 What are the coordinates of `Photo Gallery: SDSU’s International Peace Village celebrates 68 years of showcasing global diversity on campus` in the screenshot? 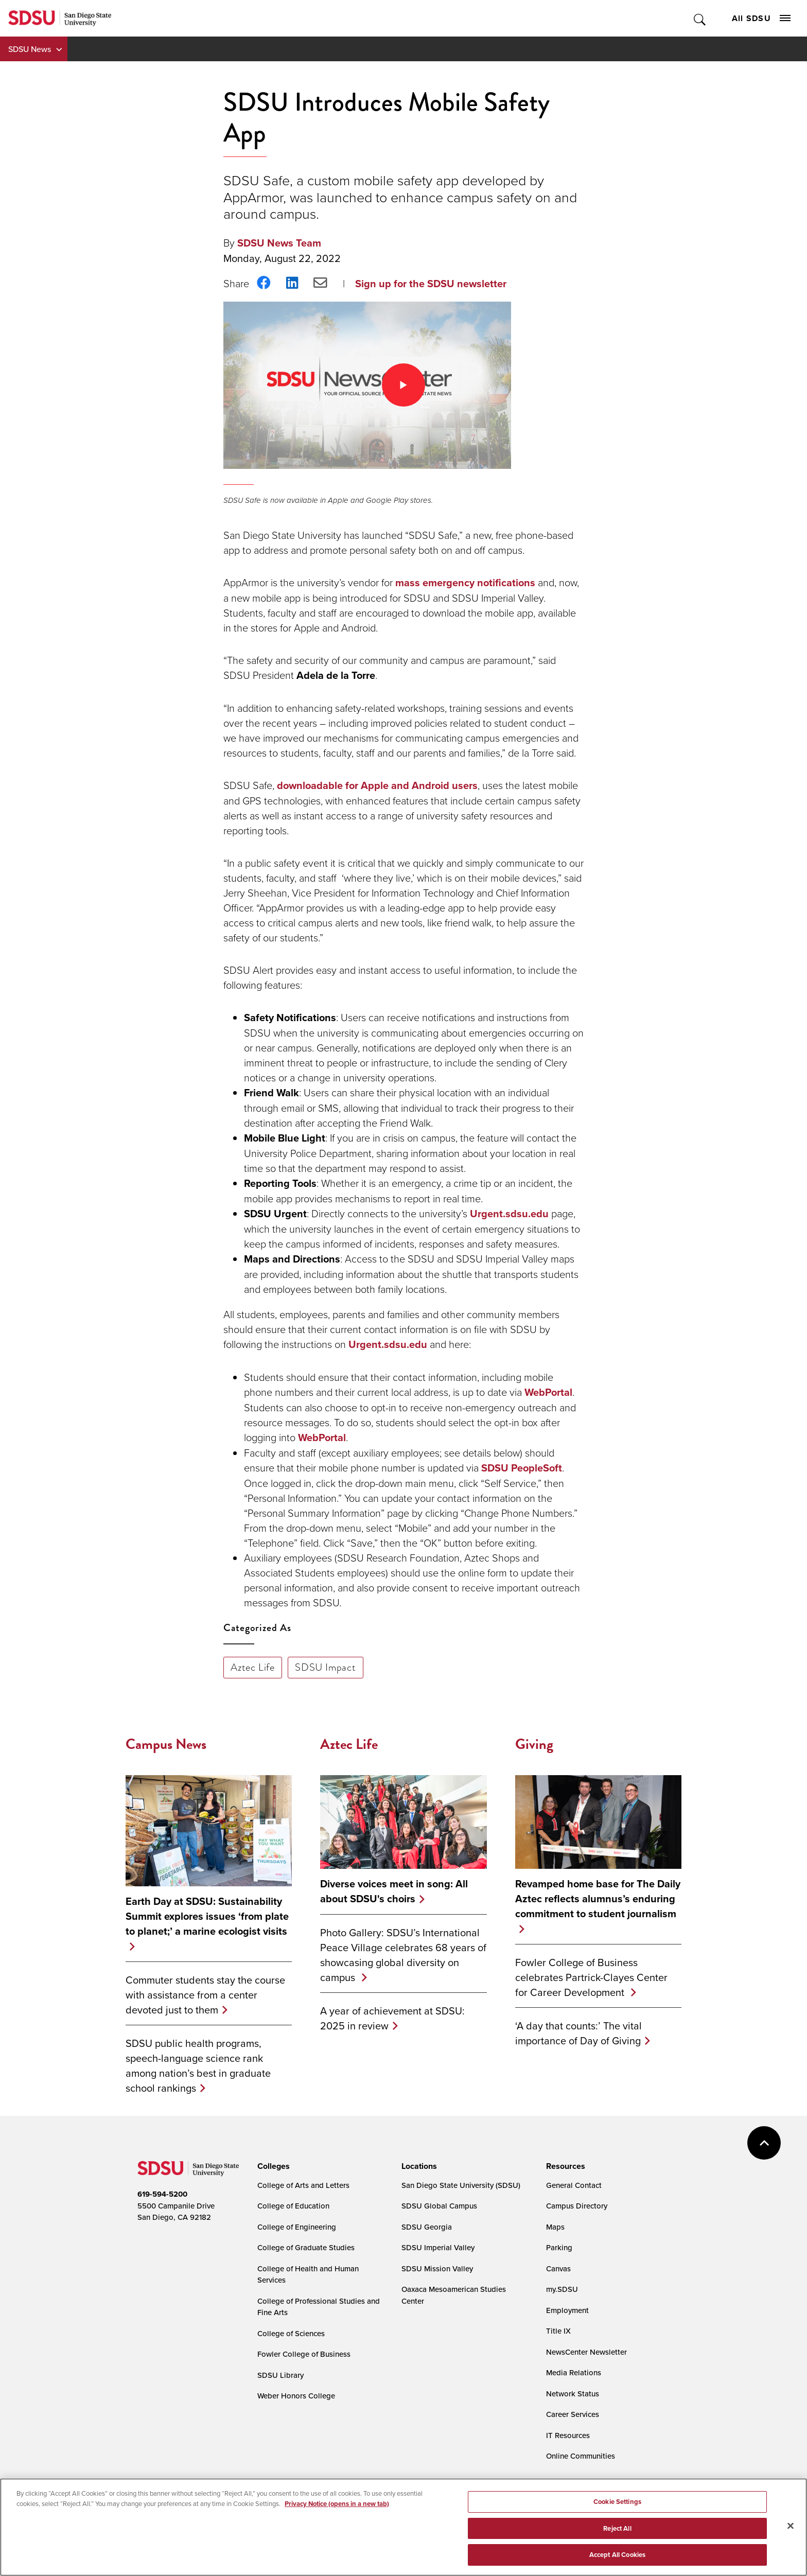 It's located at (403, 1955).